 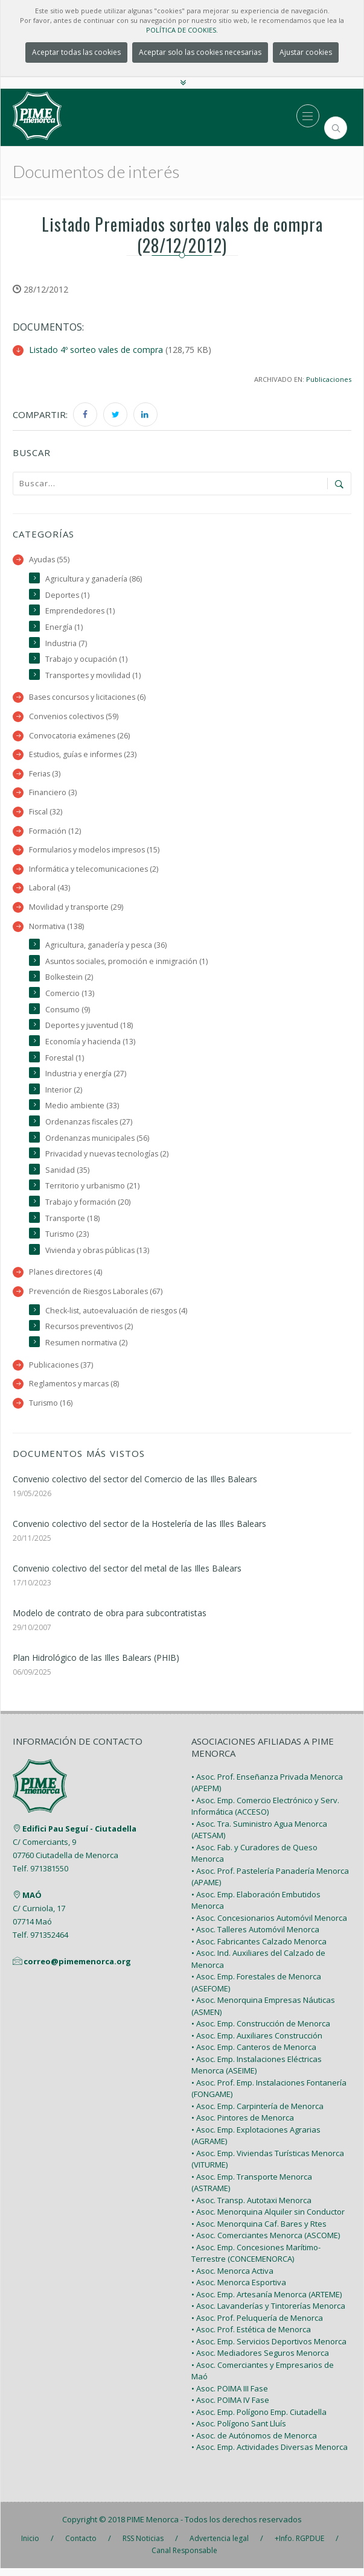 What do you see at coordinates (49, 559) in the screenshot?
I see `Ayudas (55)` at bounding box center [49, 559].